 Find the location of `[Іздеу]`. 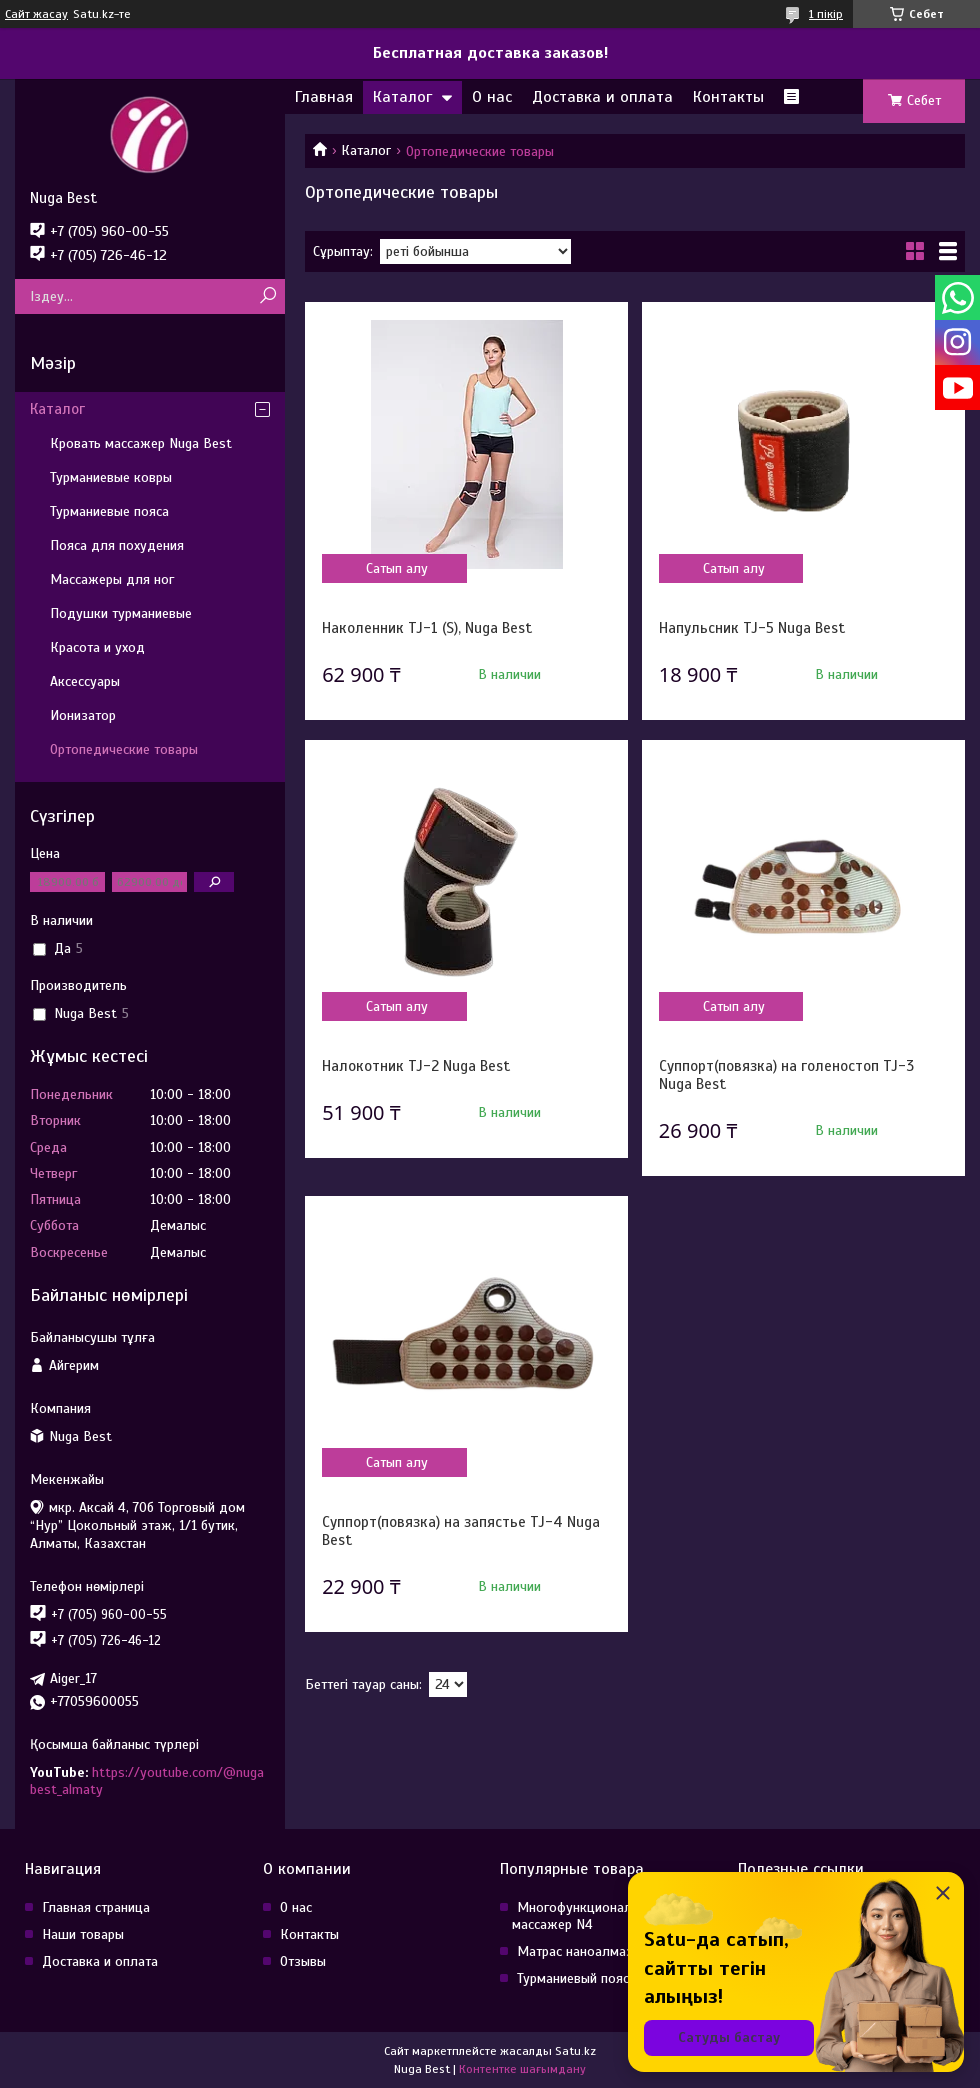

[Іздеу] is located at coordinates (267, 296).